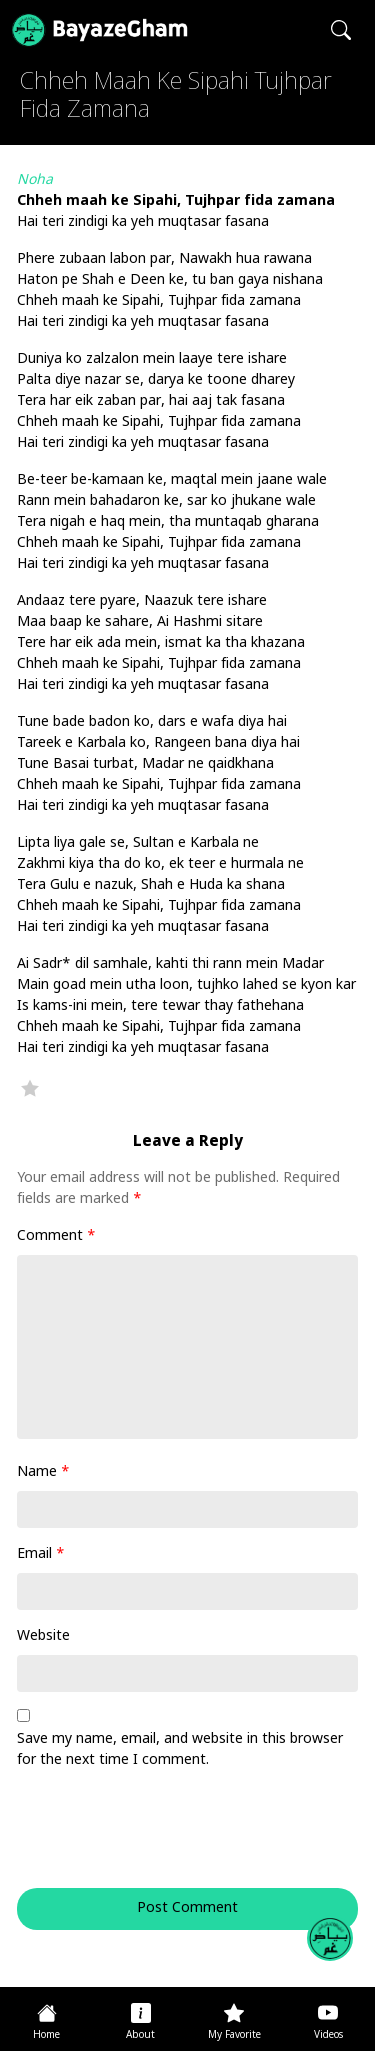 This screenshot has width=375, height=2051. I want to click on Favorite, so click(30, 1088).